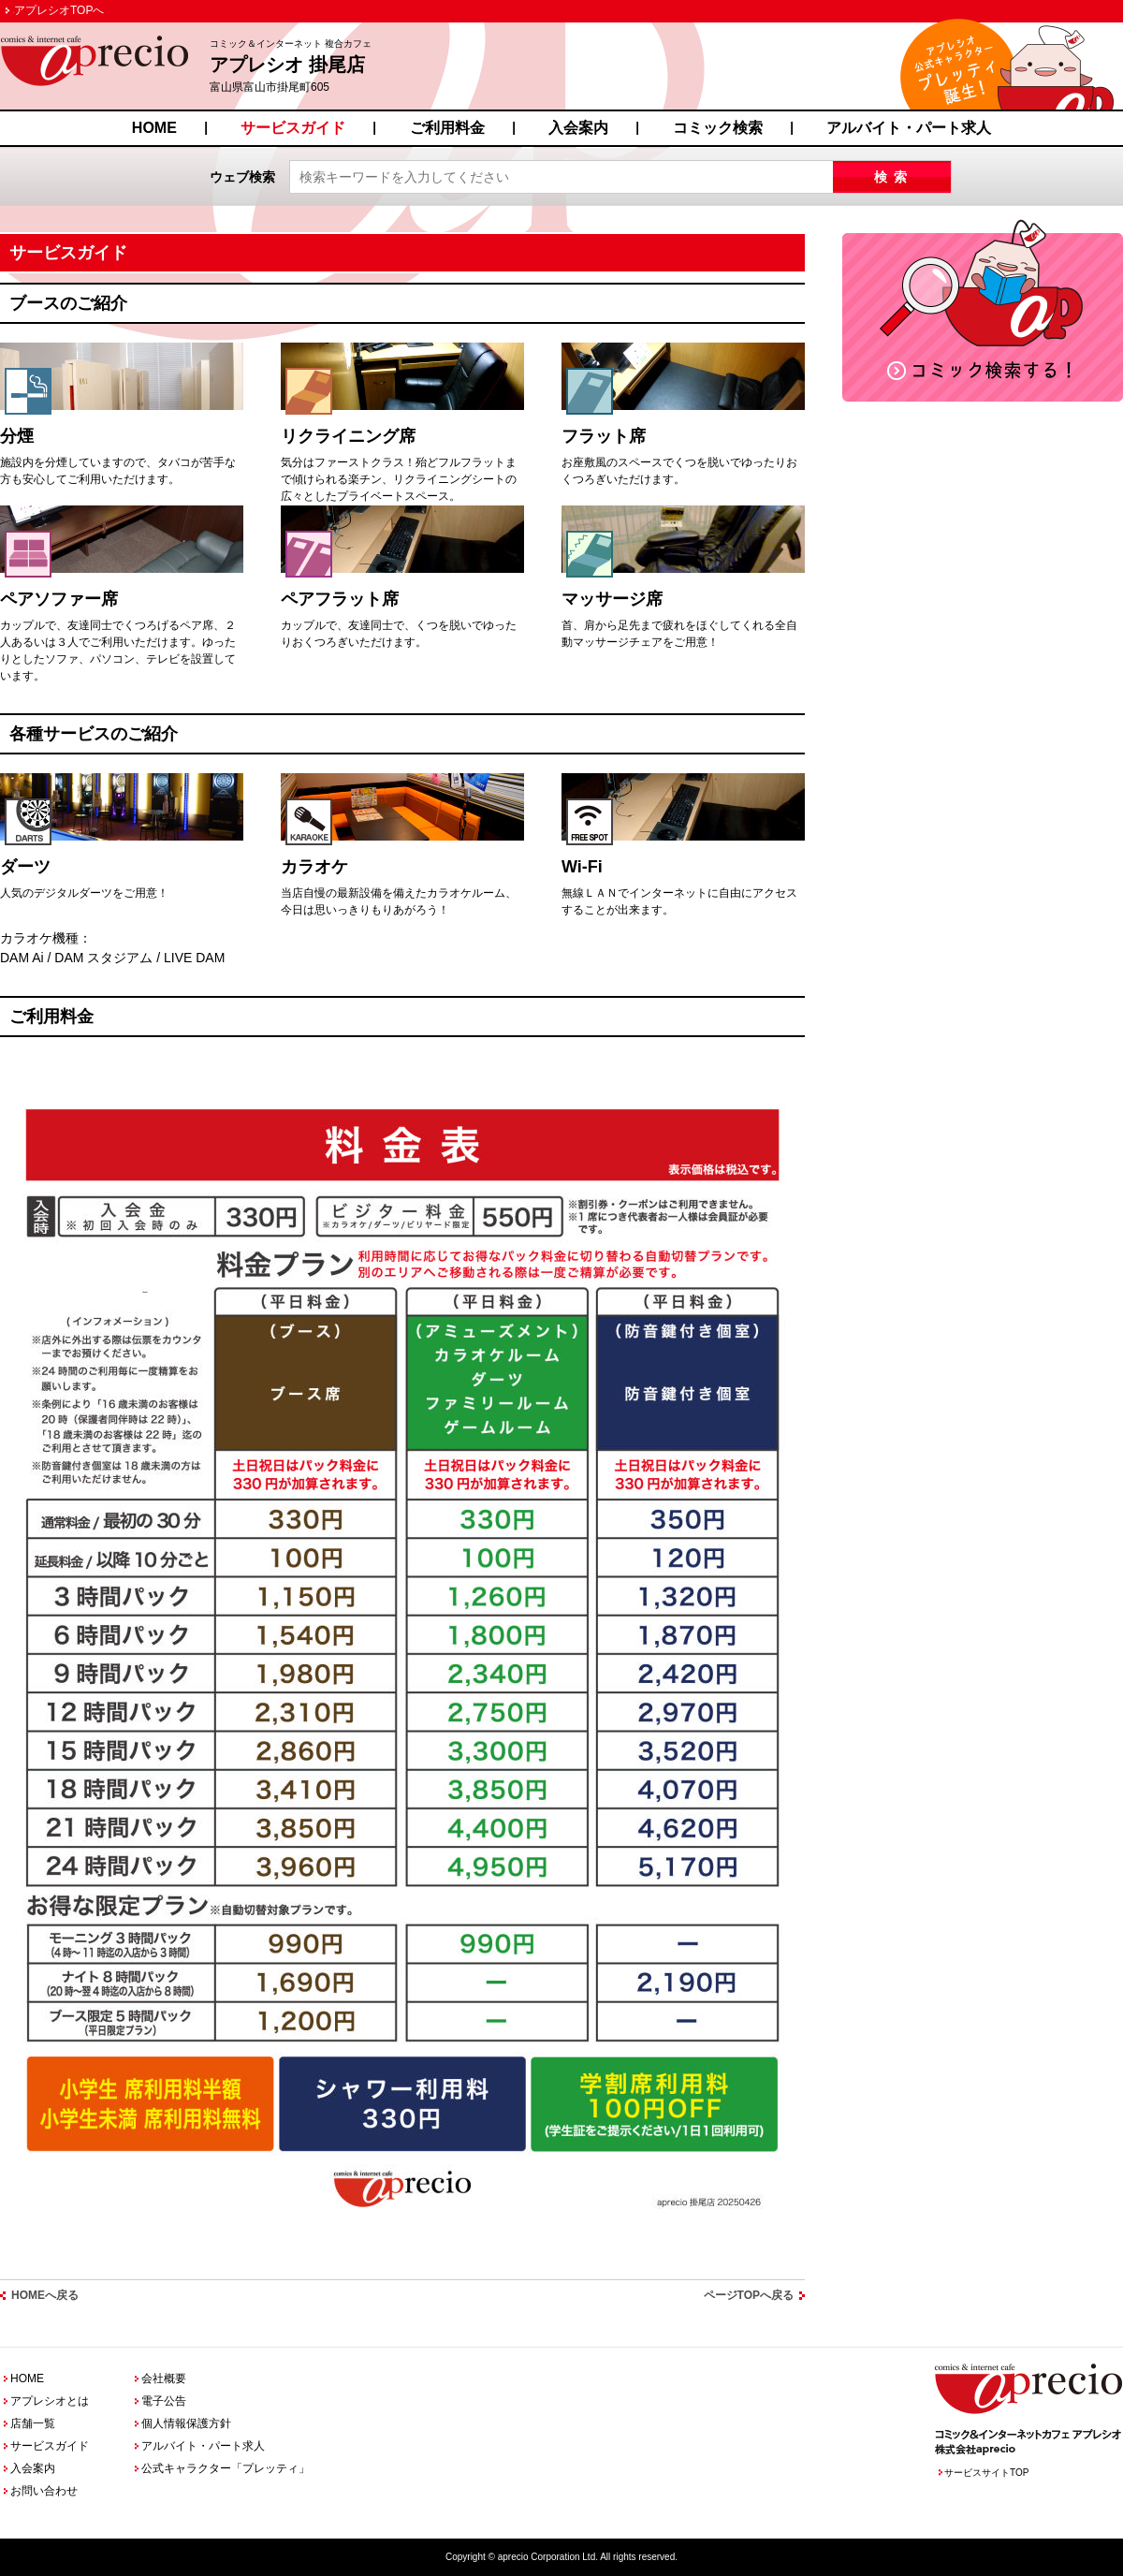 This screenshot has width=1123, height=2576. I want to click on アルバイト・パート求人, so click(908, 128).